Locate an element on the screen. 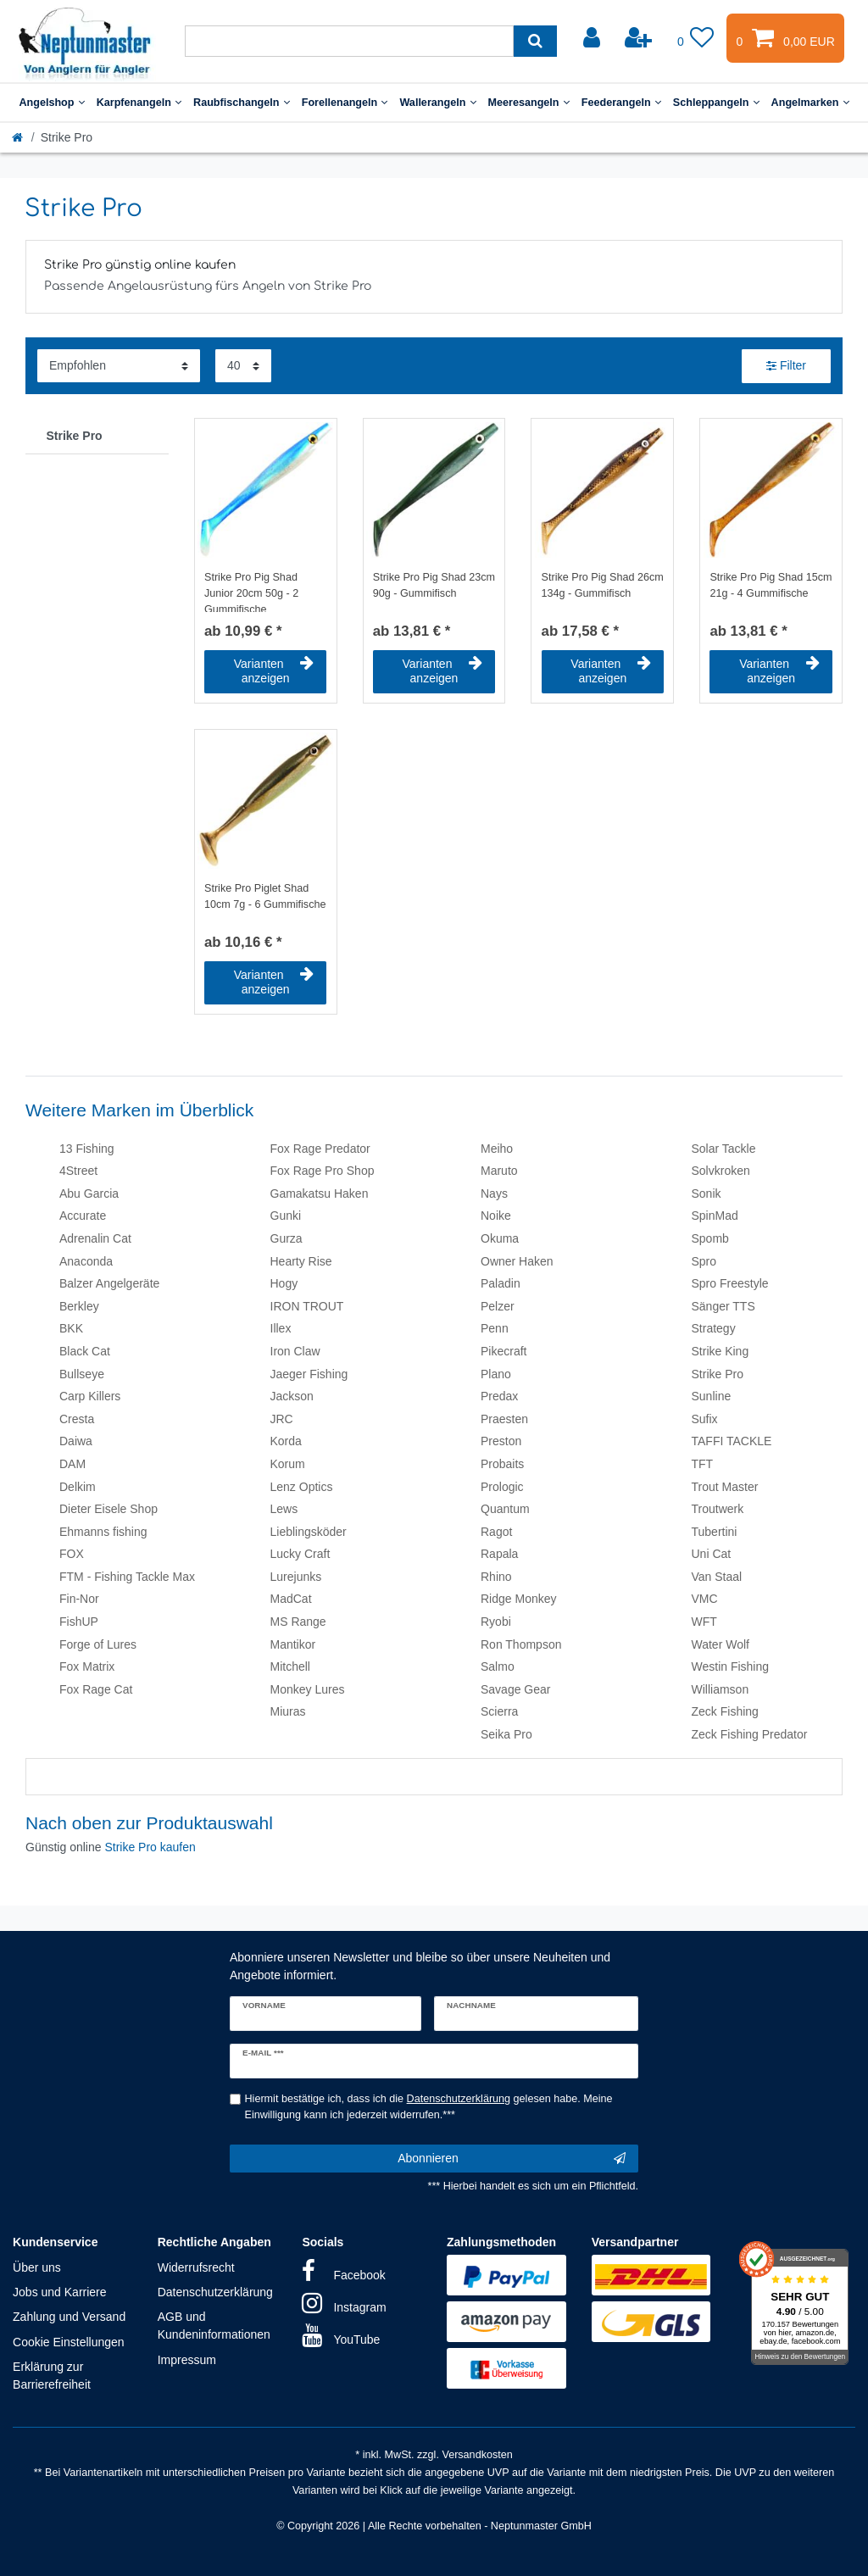 The width and height of the screenshot is (868, 2576). Gurza is located at coordinates (286, 1238).